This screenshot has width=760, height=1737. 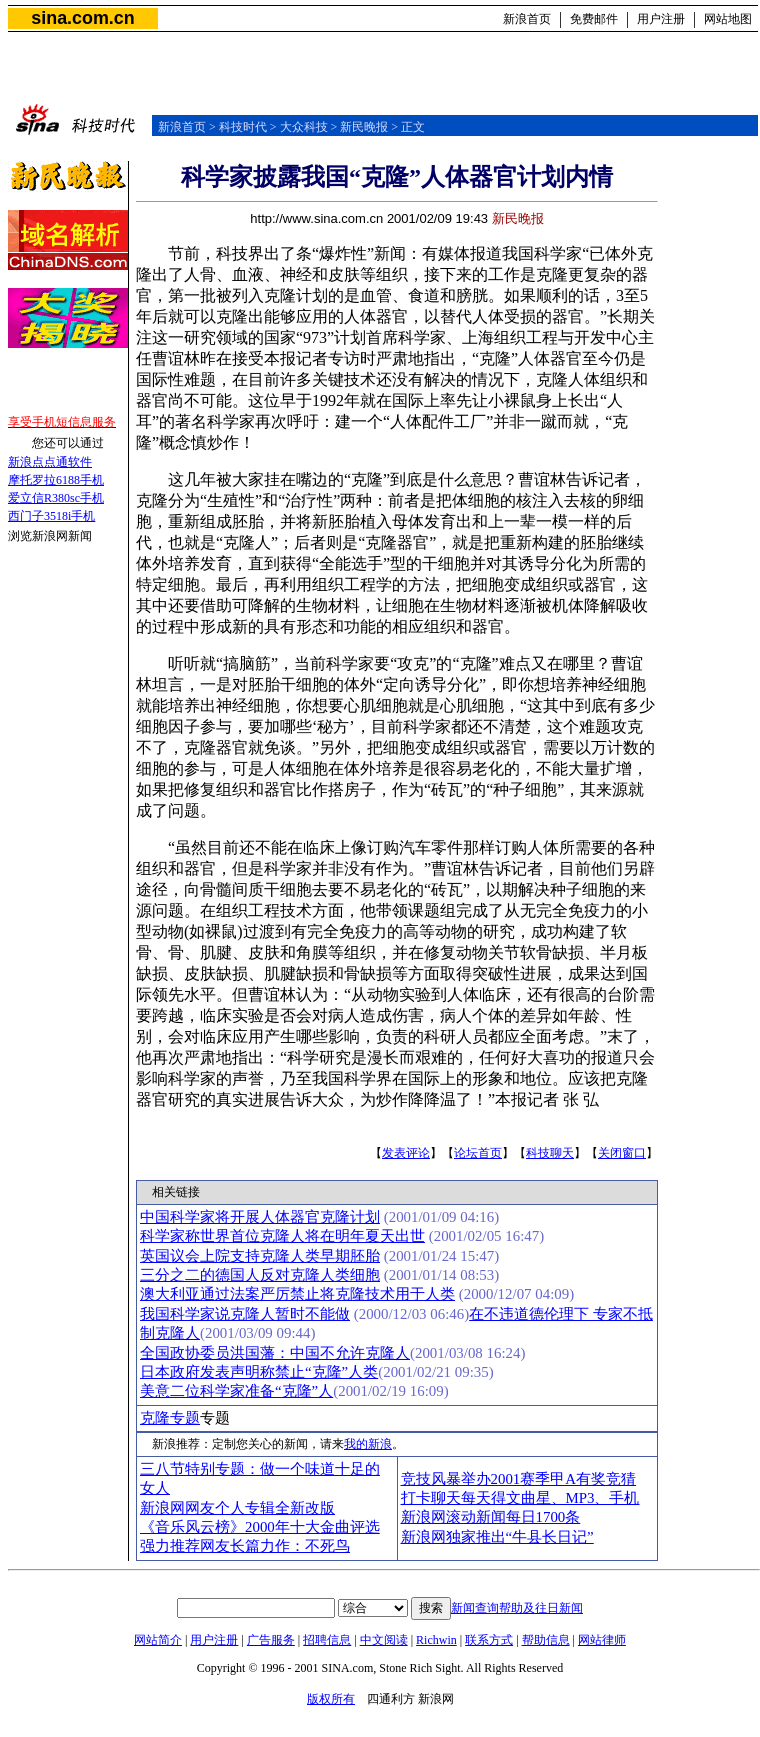 What do you see at coordinates (158, 1640) in the screenshot?
I see `网站简介` at bounding box center [158, 1640].